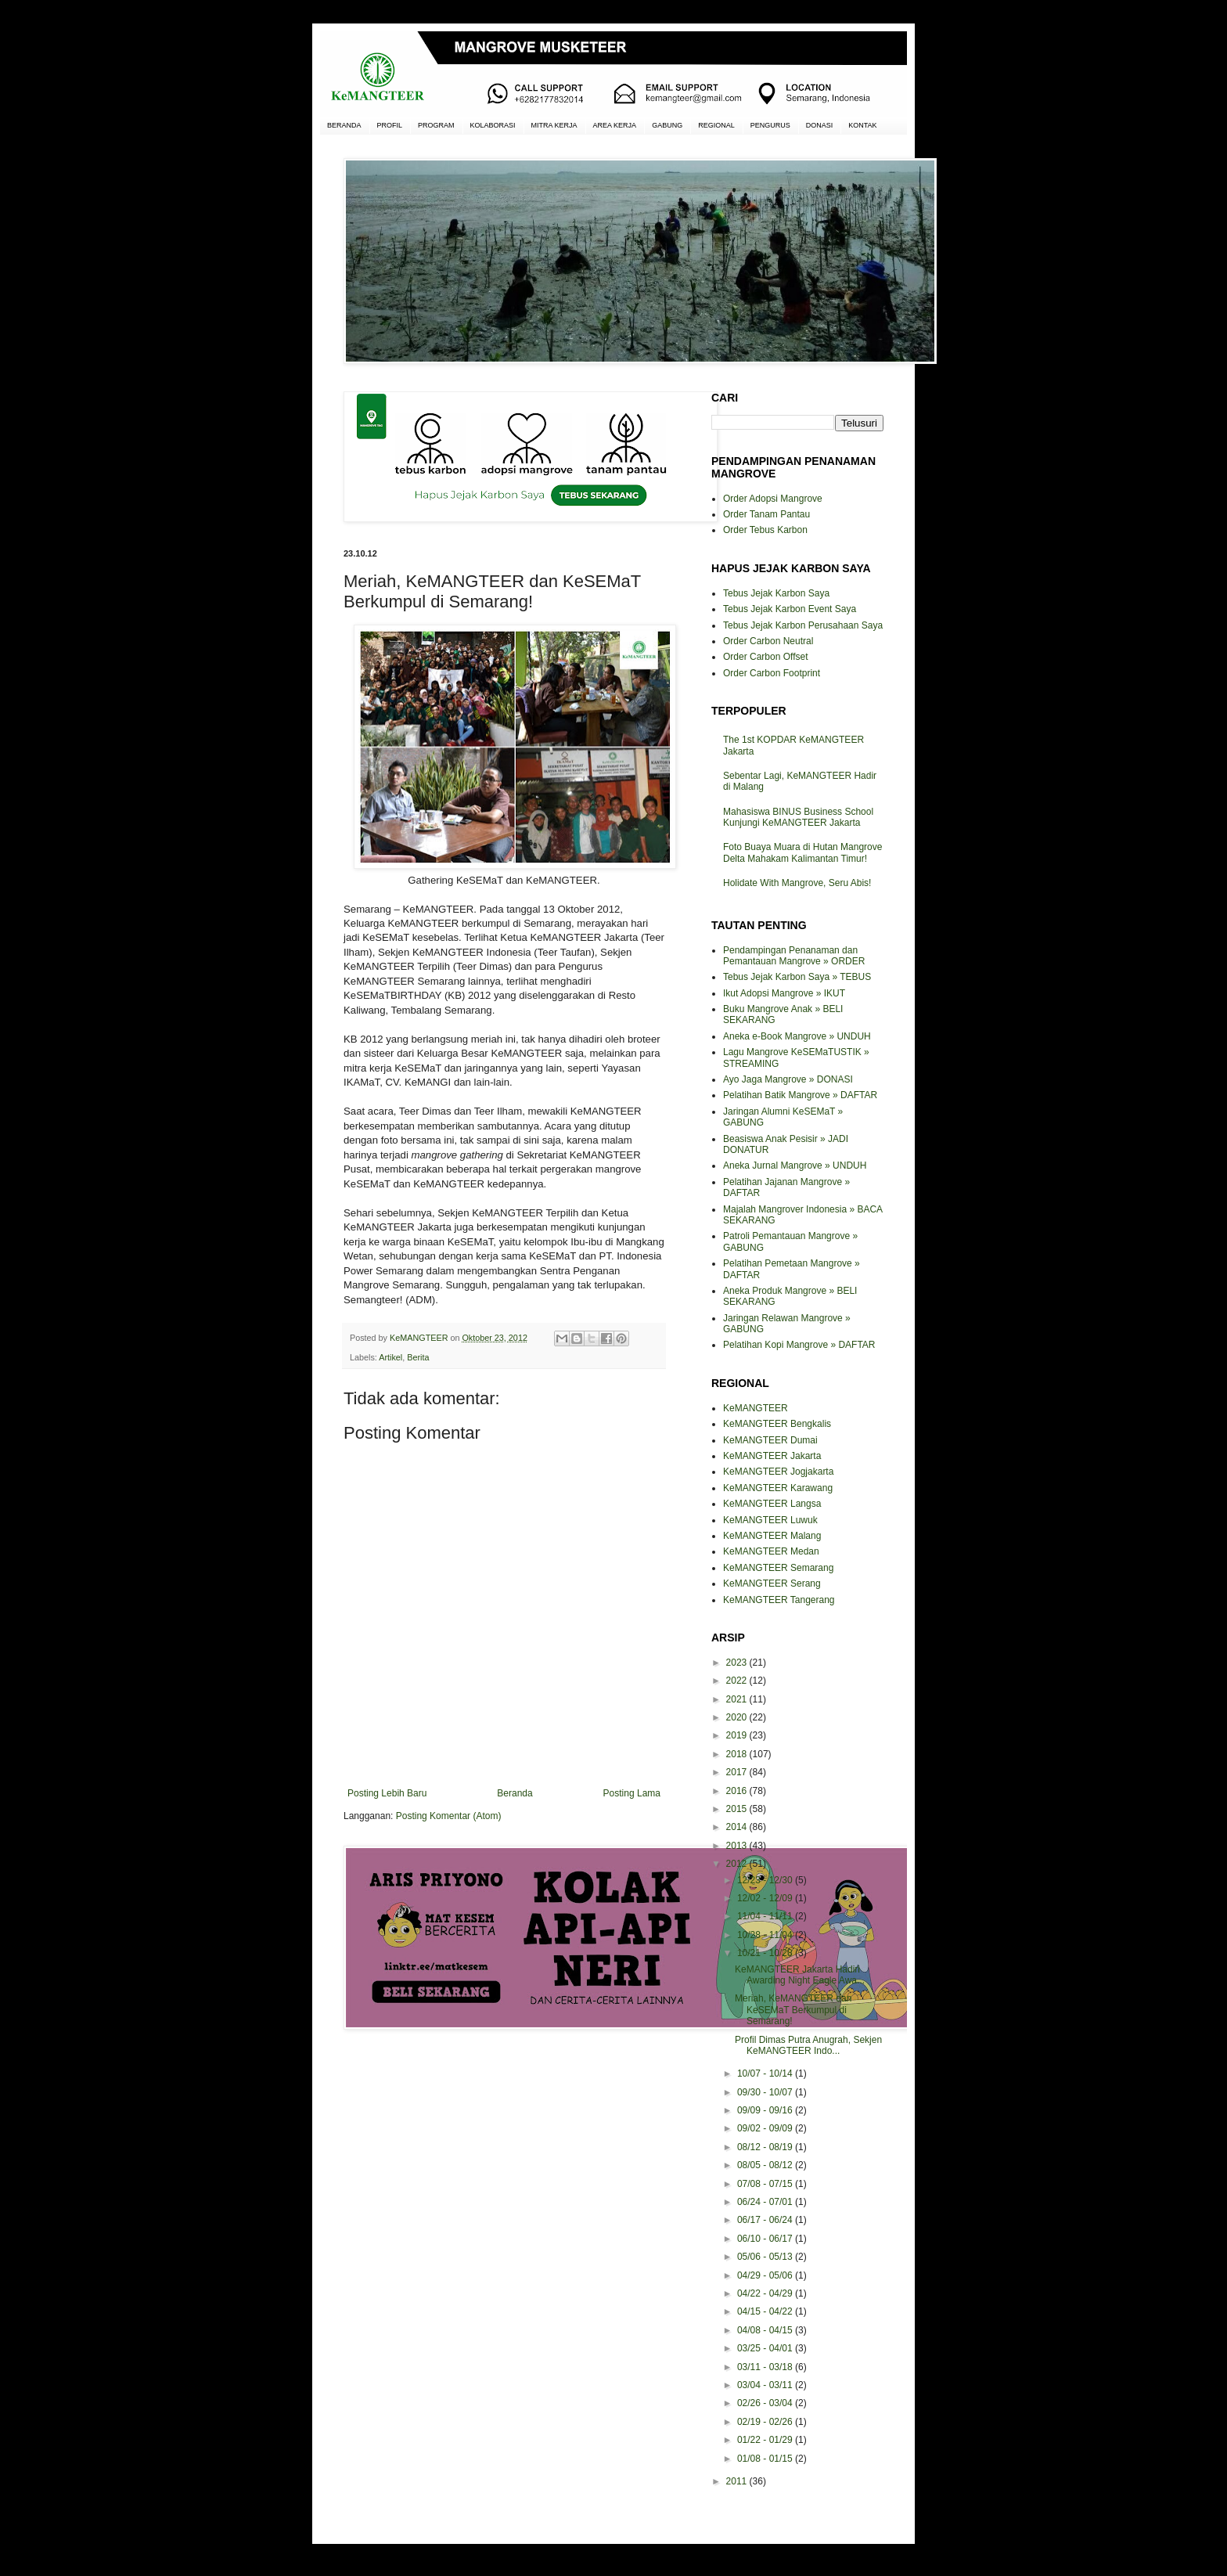 This screenshot has width=1227, height=2576. Describe the element at coordinates (738, 1662) in the screenshot. I see `2023` at that location.